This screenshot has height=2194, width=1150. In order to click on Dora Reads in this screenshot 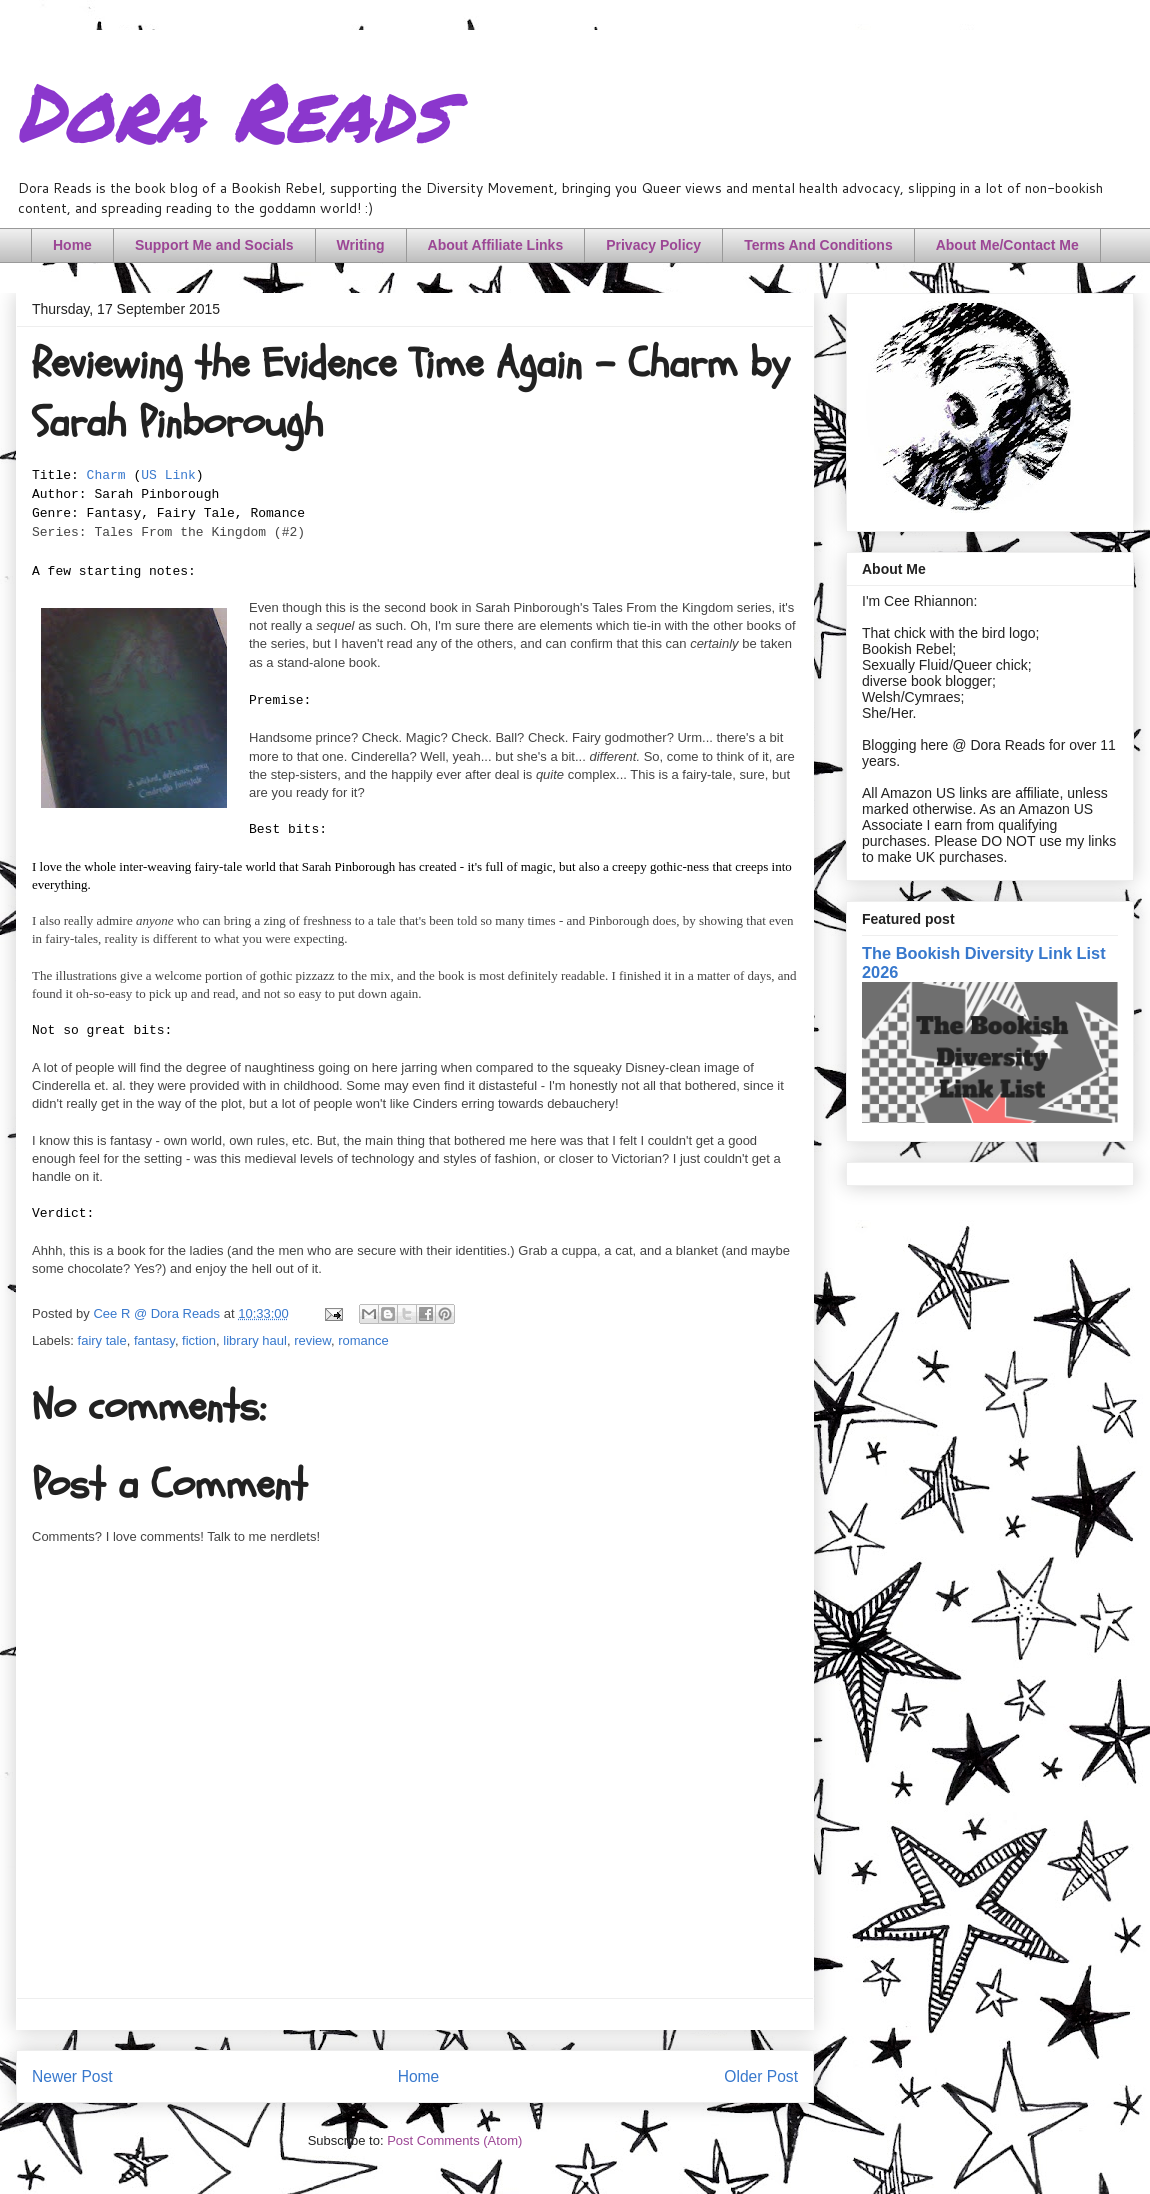, I will do `click(232, 110)`.